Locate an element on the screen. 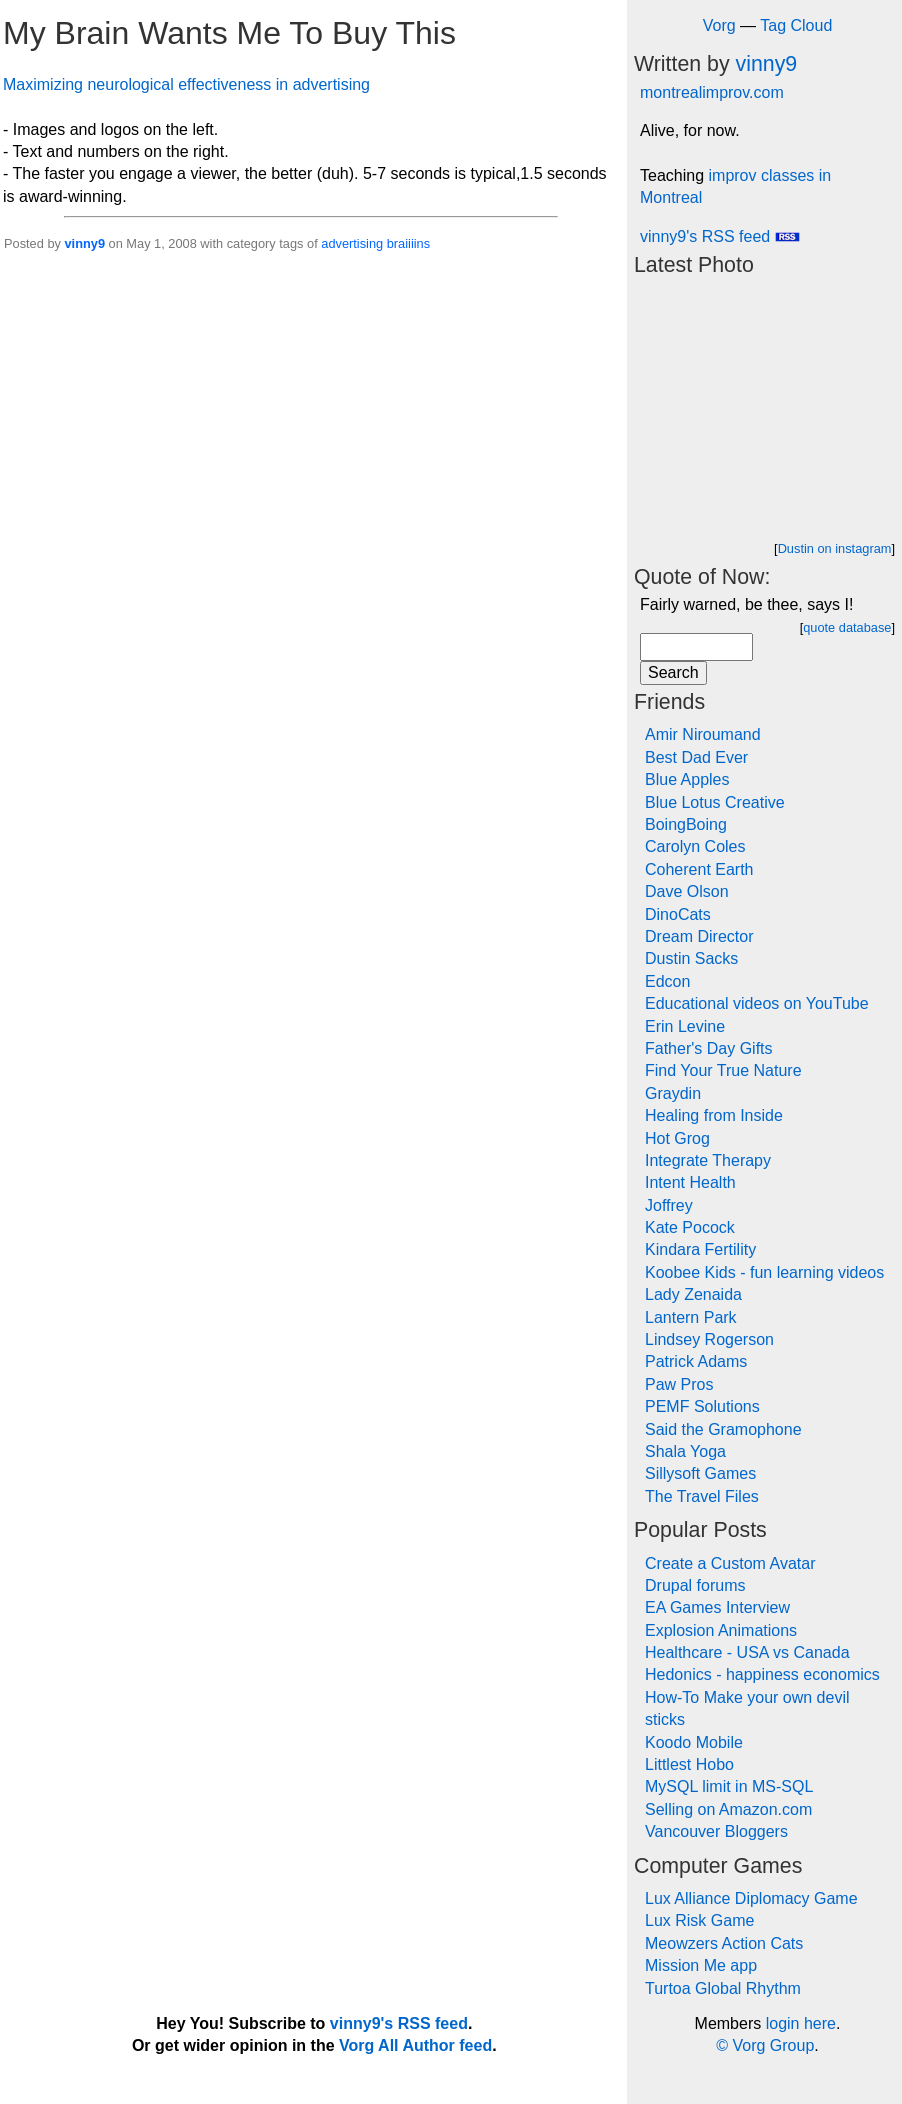 Image resolution: width=902 pixels, height=2104 pixels. Hot Grog is located at coordinates (677, 1138).